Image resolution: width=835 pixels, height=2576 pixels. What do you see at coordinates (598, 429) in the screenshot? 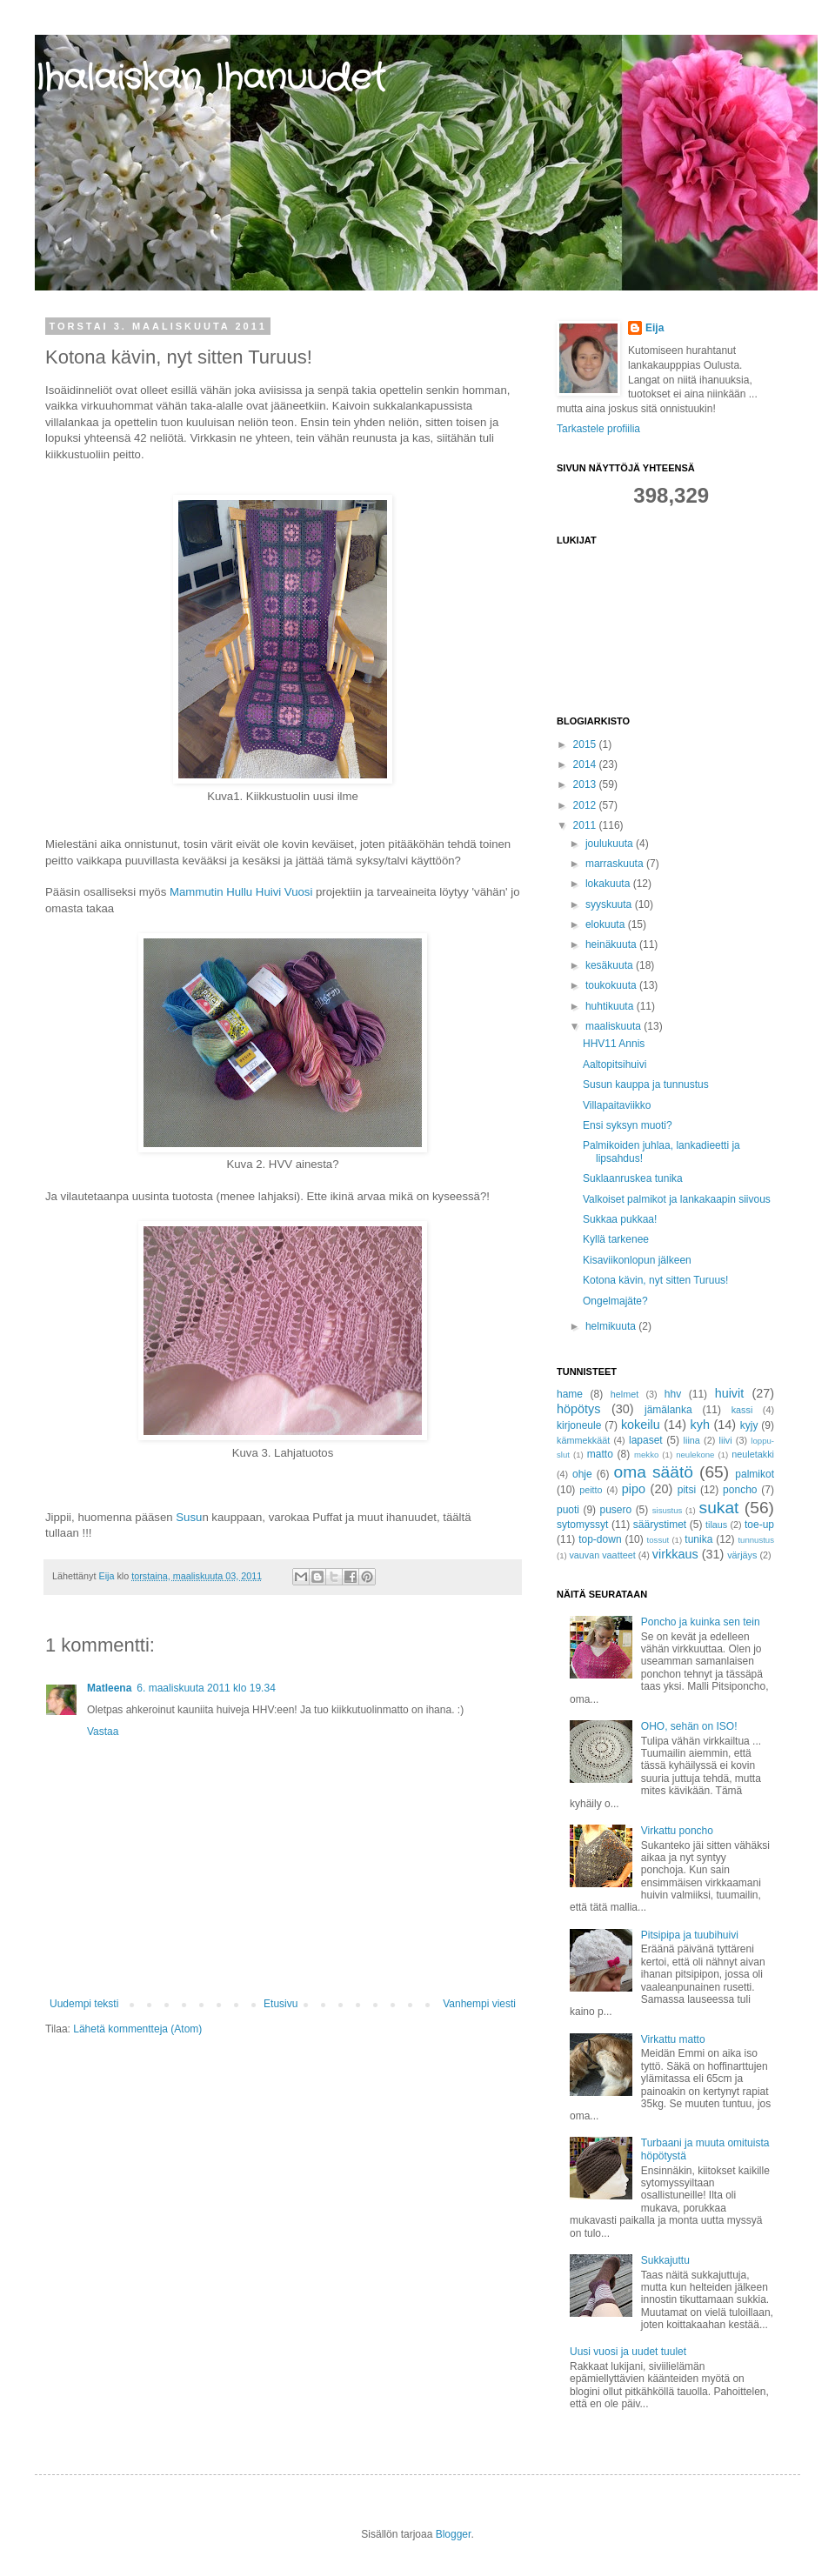
I see `Tarkastele profiilia` at bounding box center [598, 429].